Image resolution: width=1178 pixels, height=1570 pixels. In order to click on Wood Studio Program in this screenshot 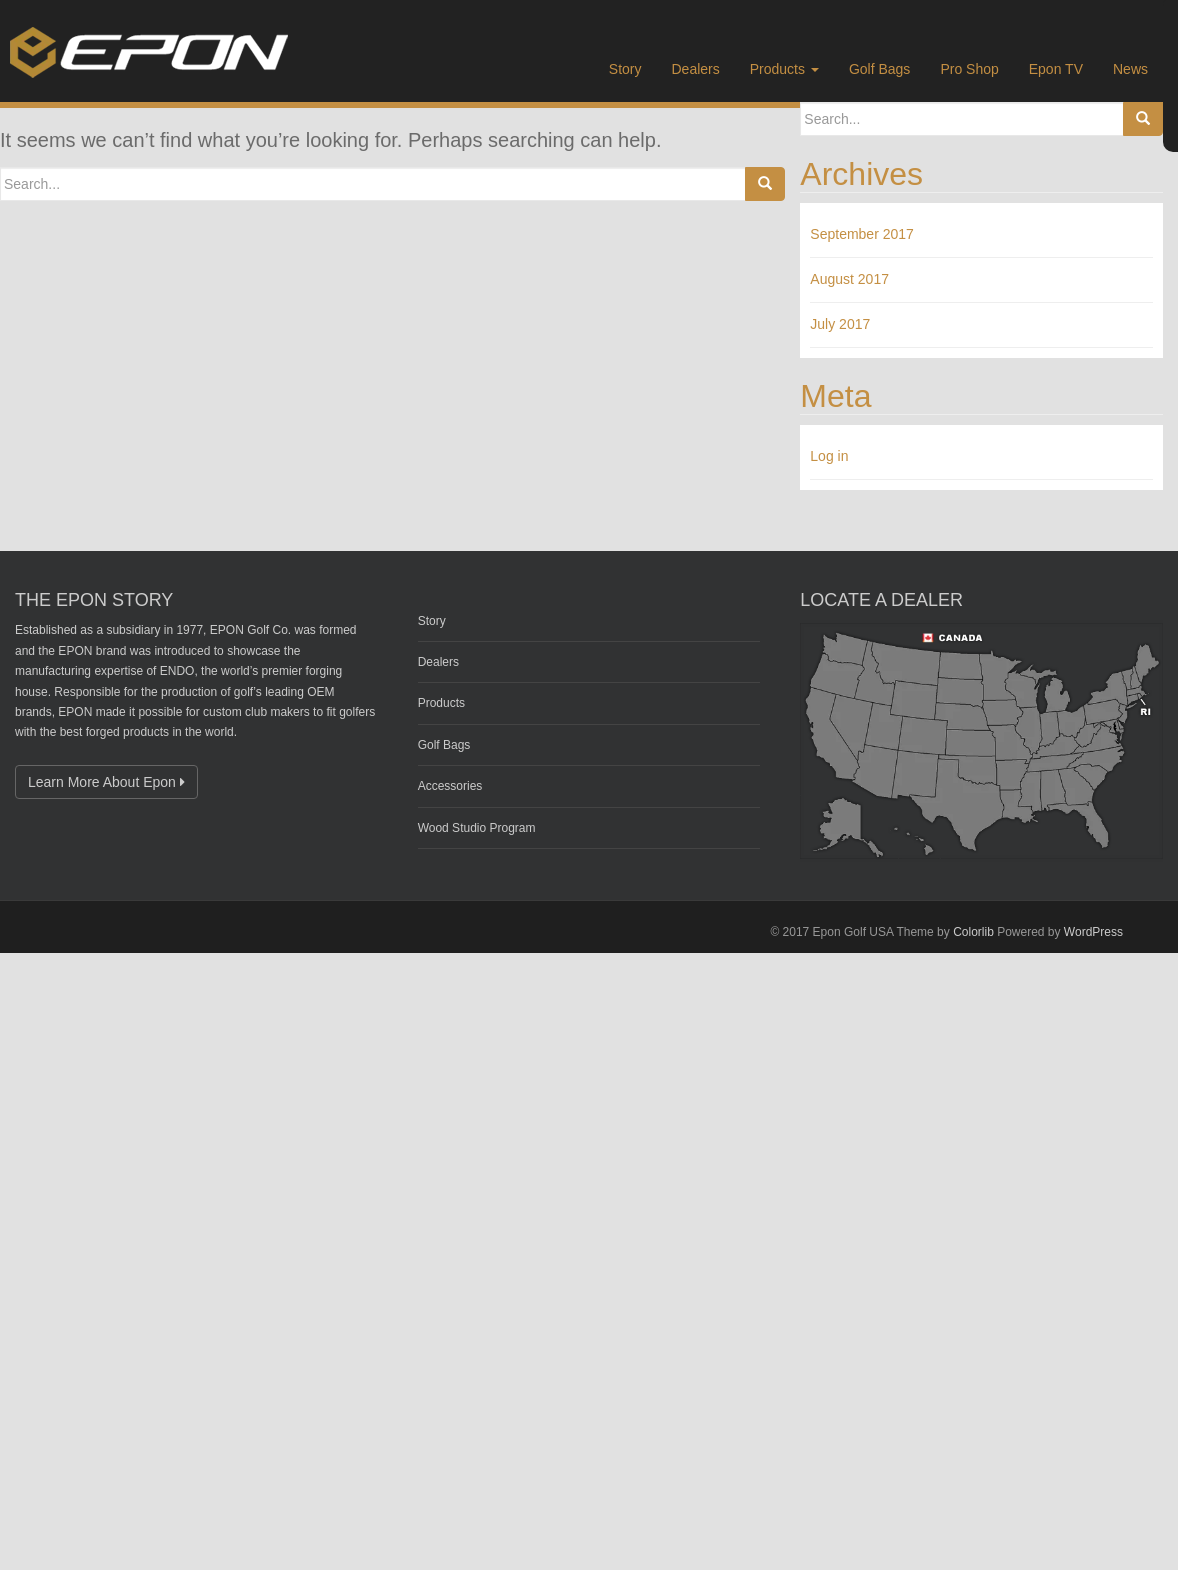, I will do `click(477, 828)`.